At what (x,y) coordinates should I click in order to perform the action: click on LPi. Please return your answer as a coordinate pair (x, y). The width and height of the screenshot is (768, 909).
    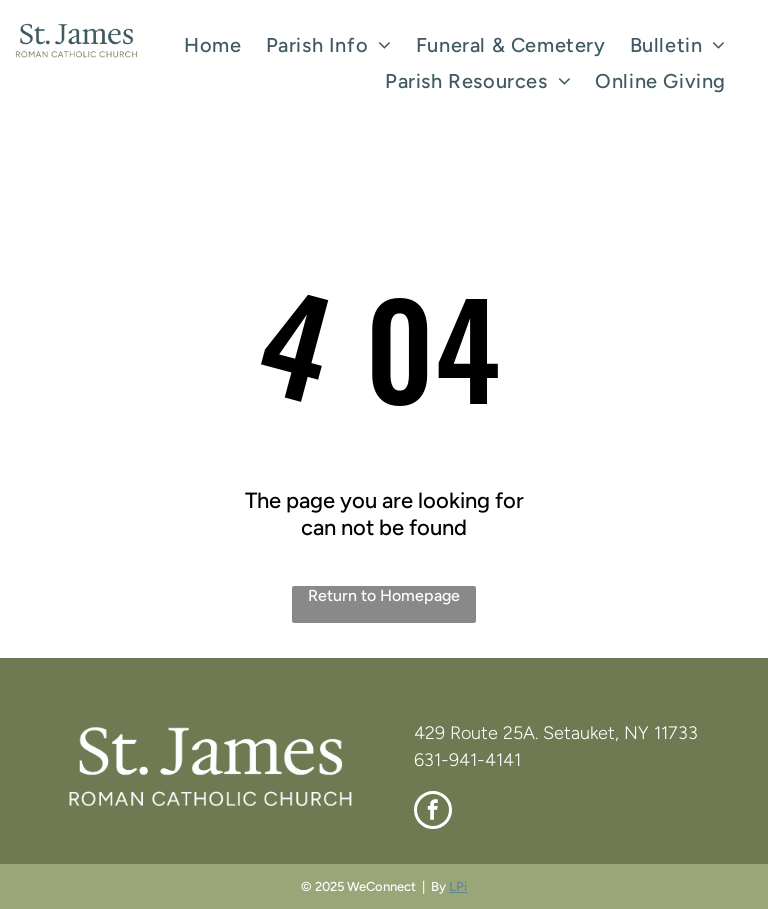
    Looking at the image, I should click on (458, 886).